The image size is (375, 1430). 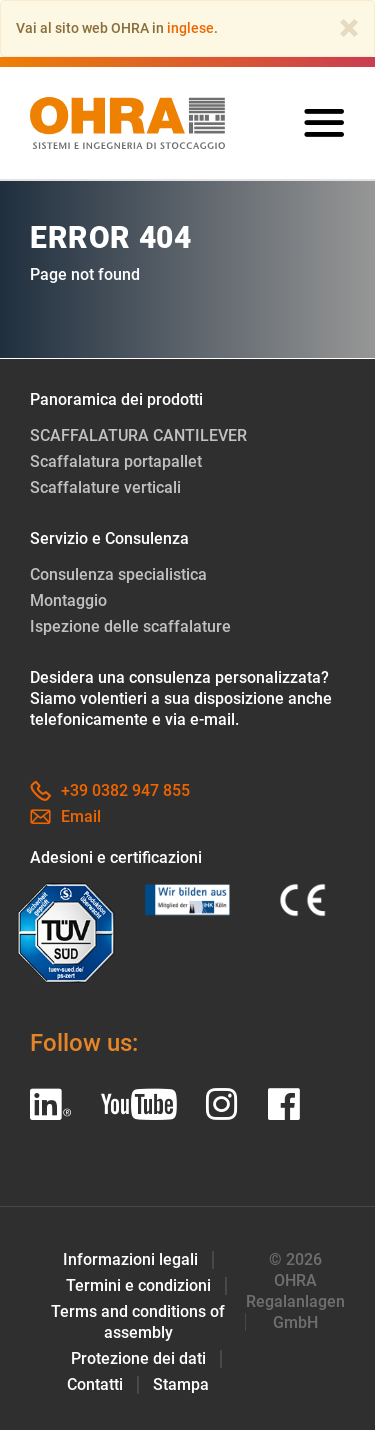 What do you see at coordinates (138, 1358) in the screenshot?
I see `Protezione dei dati` at bounding box center [138, 1358].